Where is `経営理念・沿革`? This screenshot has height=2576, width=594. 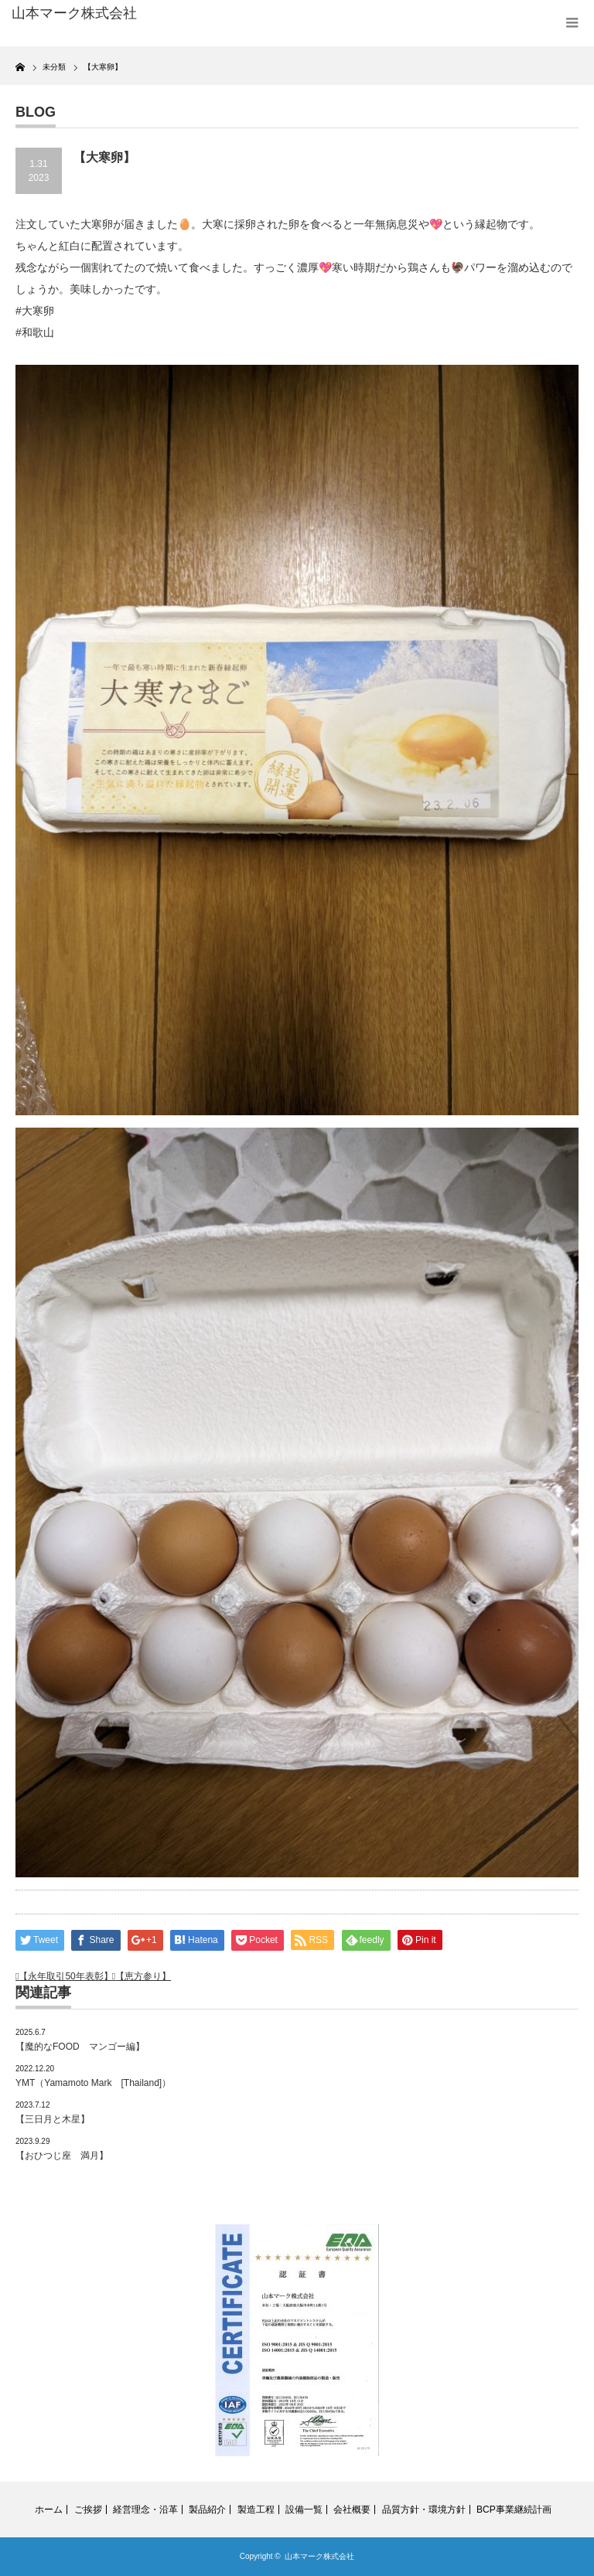
経営理念・沿革 is located at coordinates (145, 2509).